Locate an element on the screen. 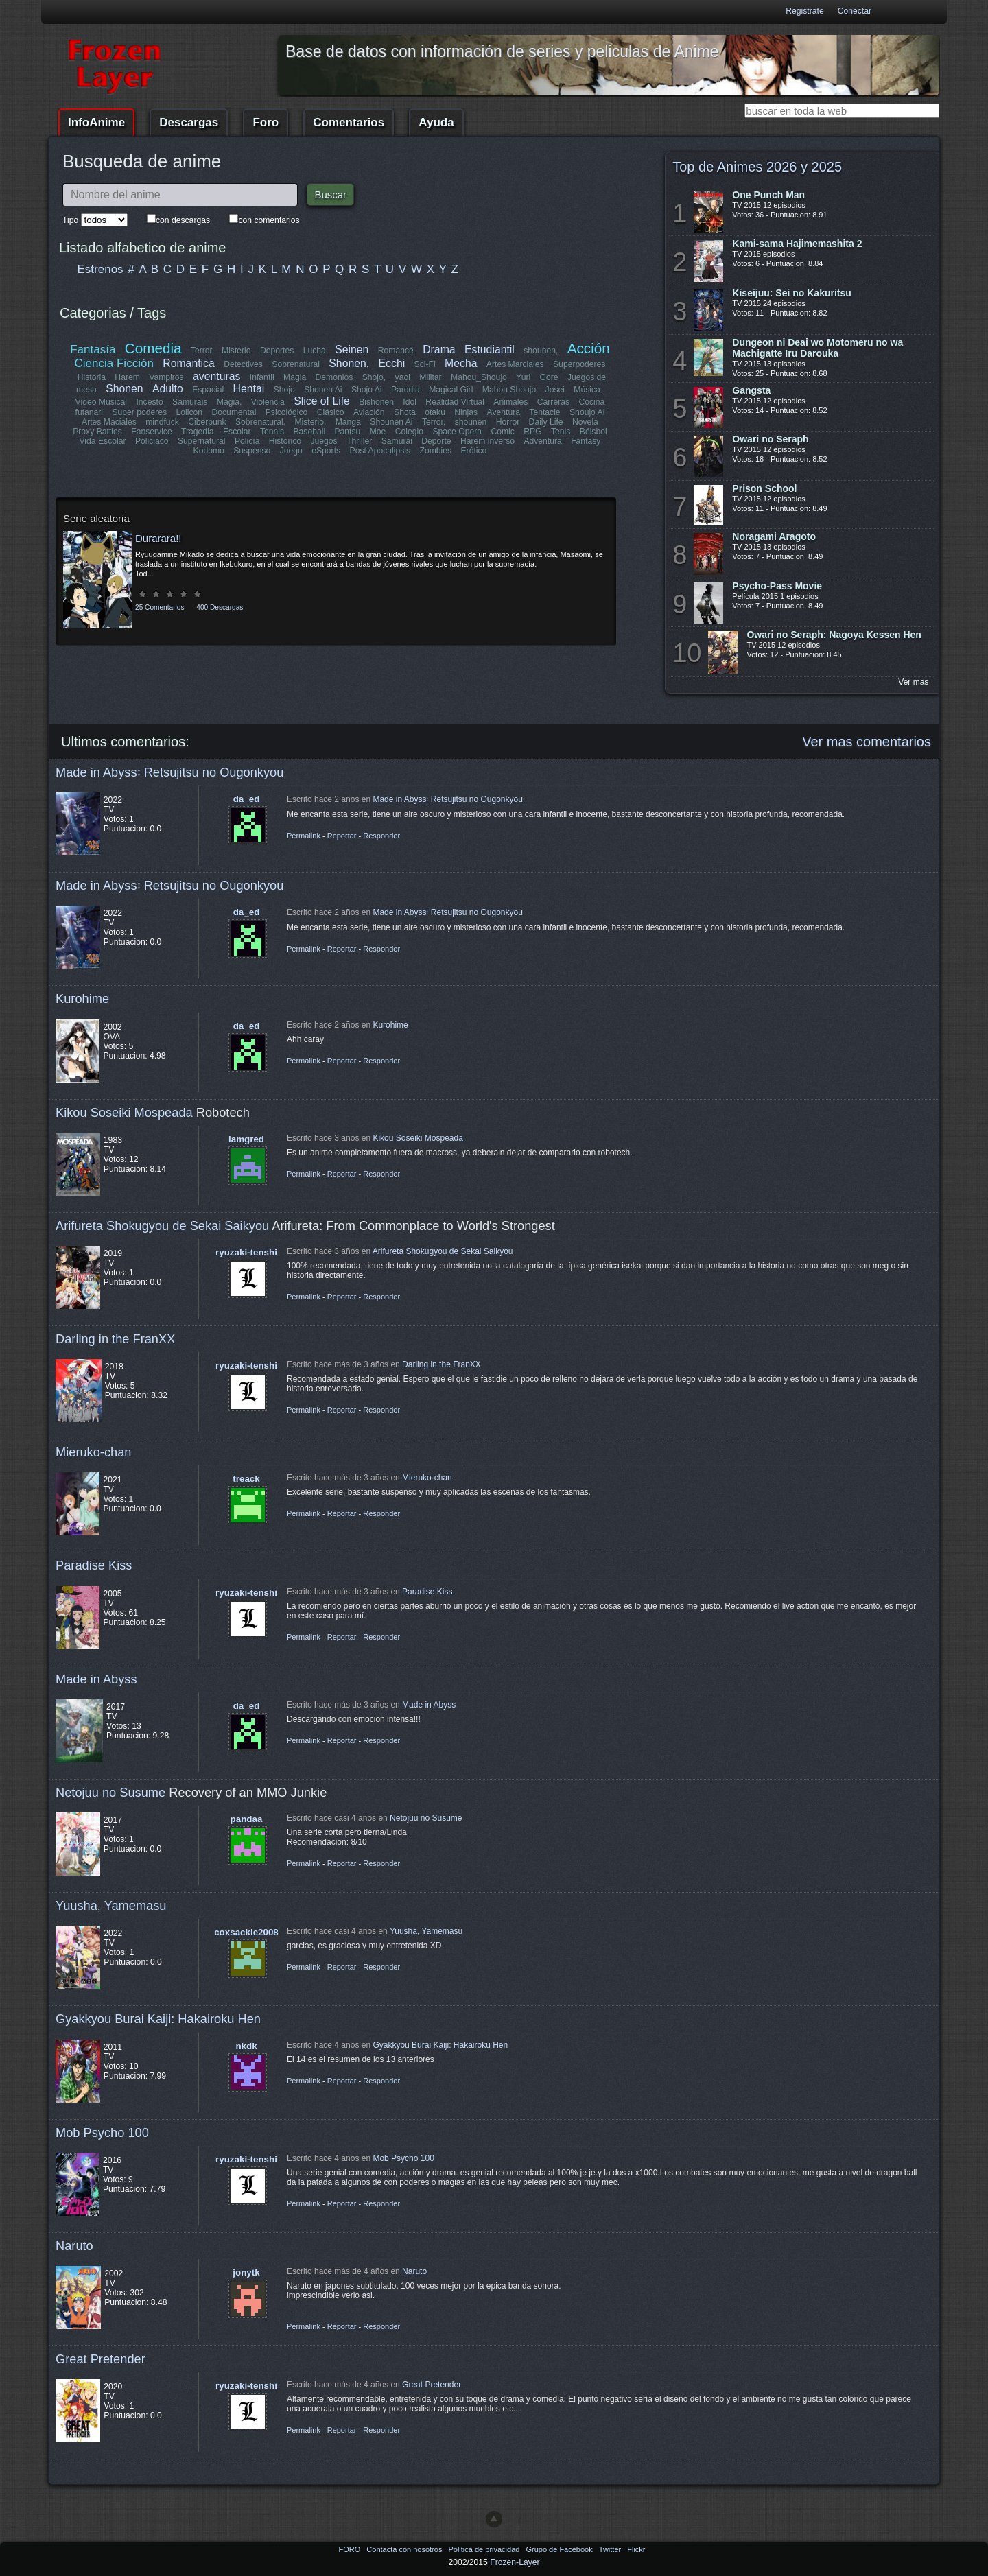 The width and height of the screenshot is (988, 2576). Shota is located at coordinates (405, 412).